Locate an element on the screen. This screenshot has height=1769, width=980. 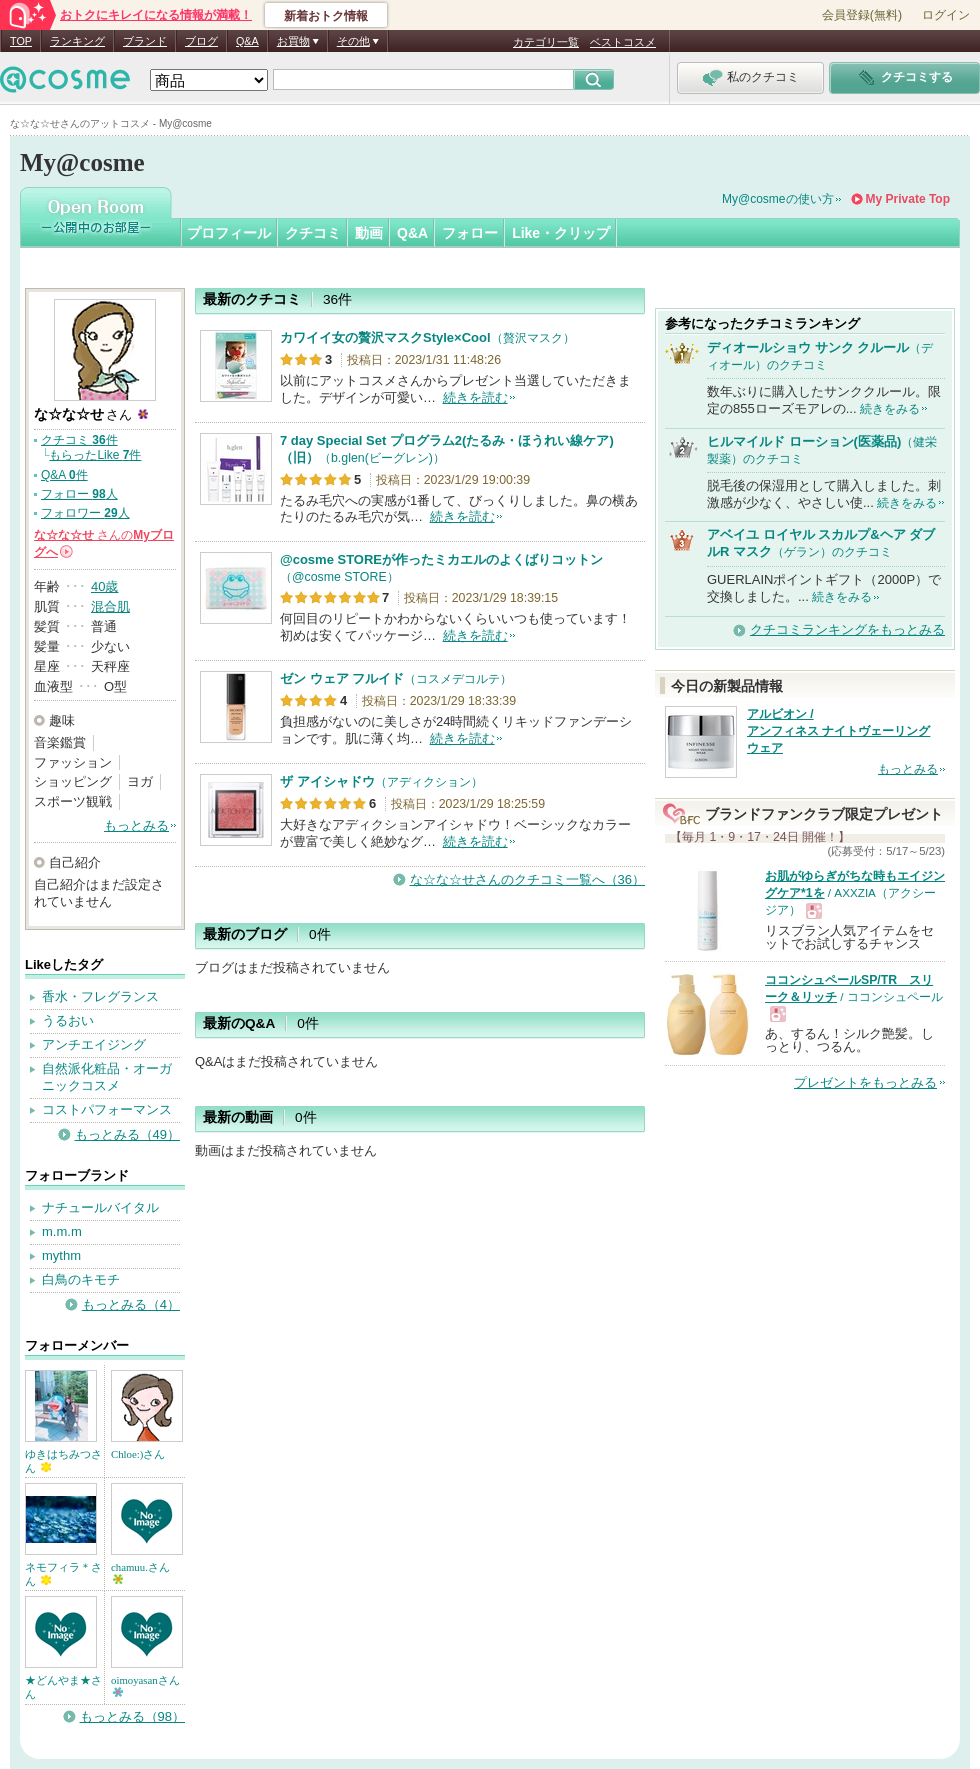
TOP is located at coordinates (21, 41).